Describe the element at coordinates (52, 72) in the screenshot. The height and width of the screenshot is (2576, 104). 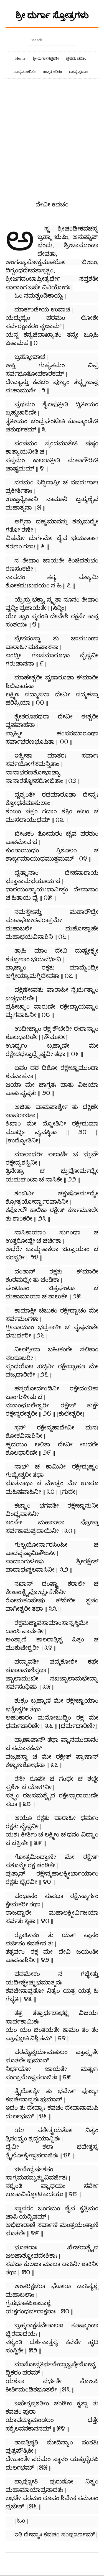
I see `ಉತ್ತರ ಚರಿತಂ` at that location.